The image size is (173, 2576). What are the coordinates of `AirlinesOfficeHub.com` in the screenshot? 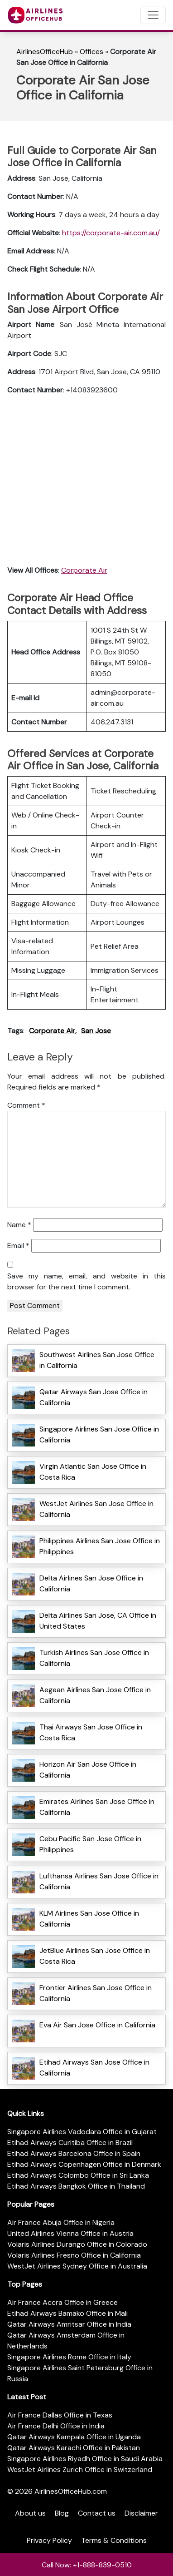 It's located at (70, 2491).